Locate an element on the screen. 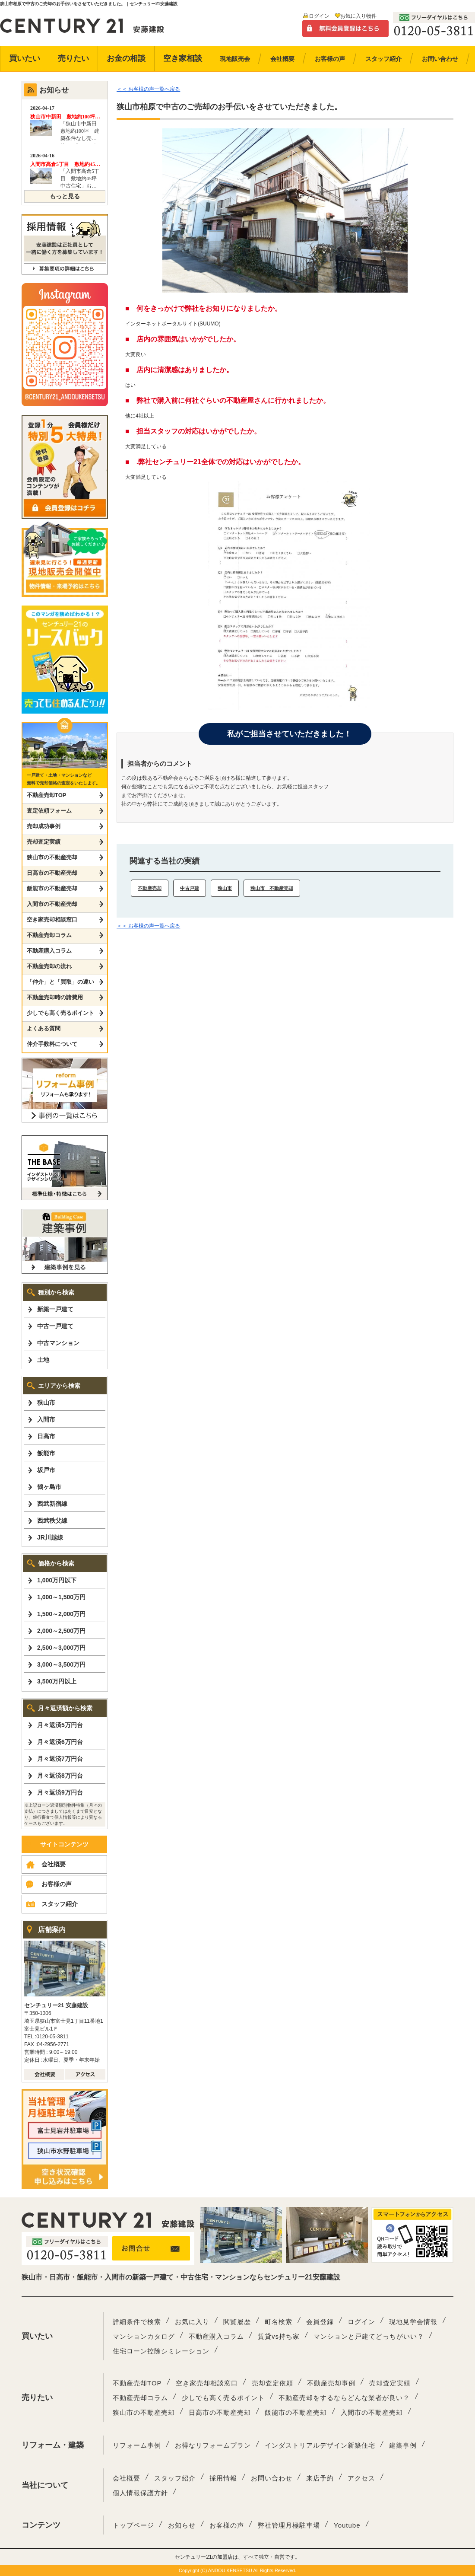  お気に入り is located at coordinates (192, 2321).